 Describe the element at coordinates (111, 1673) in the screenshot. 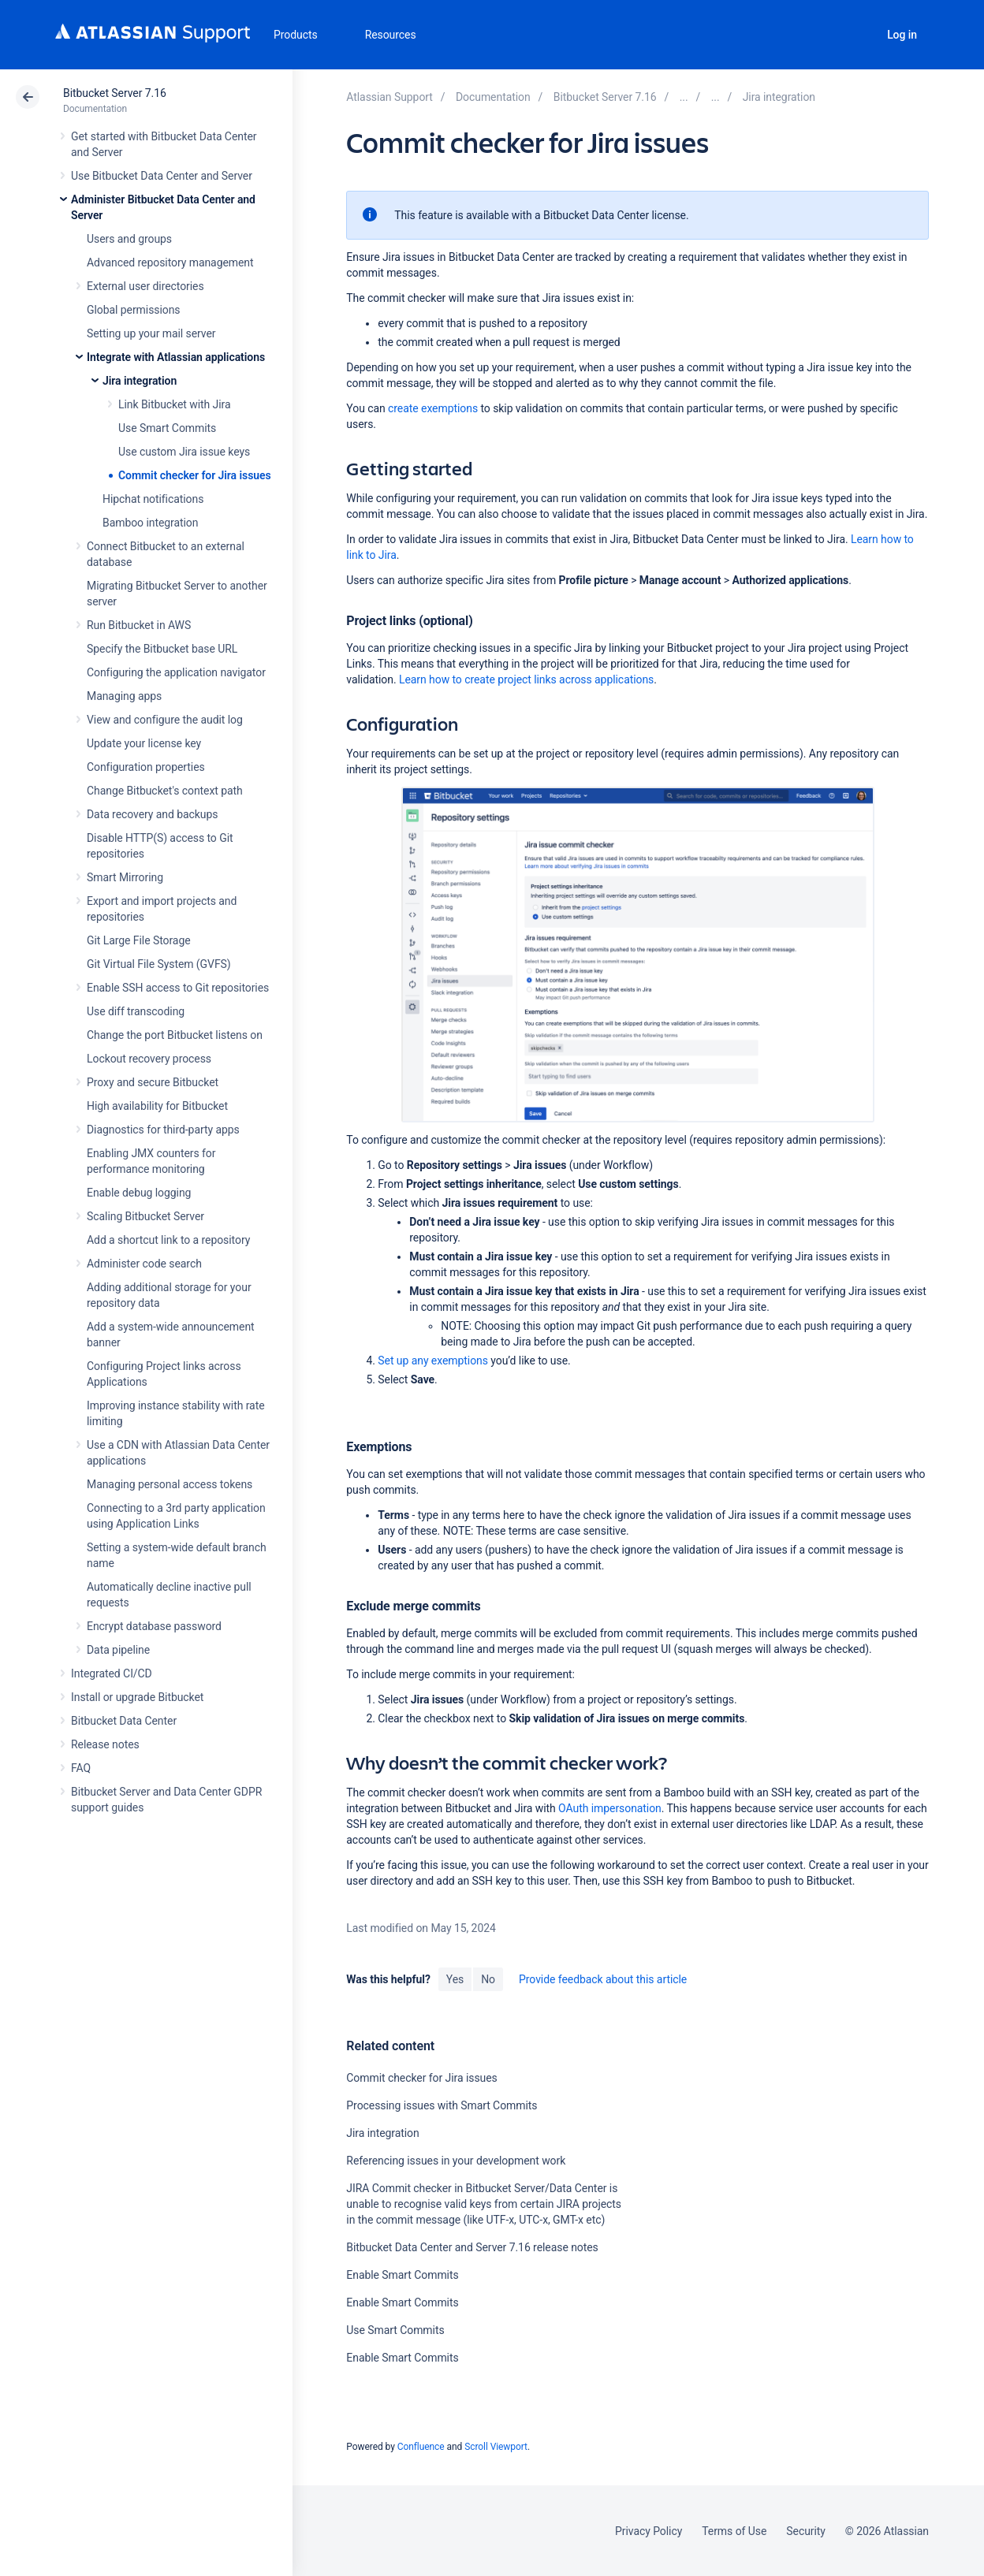

I see `Integrated CI/CD` at that location.